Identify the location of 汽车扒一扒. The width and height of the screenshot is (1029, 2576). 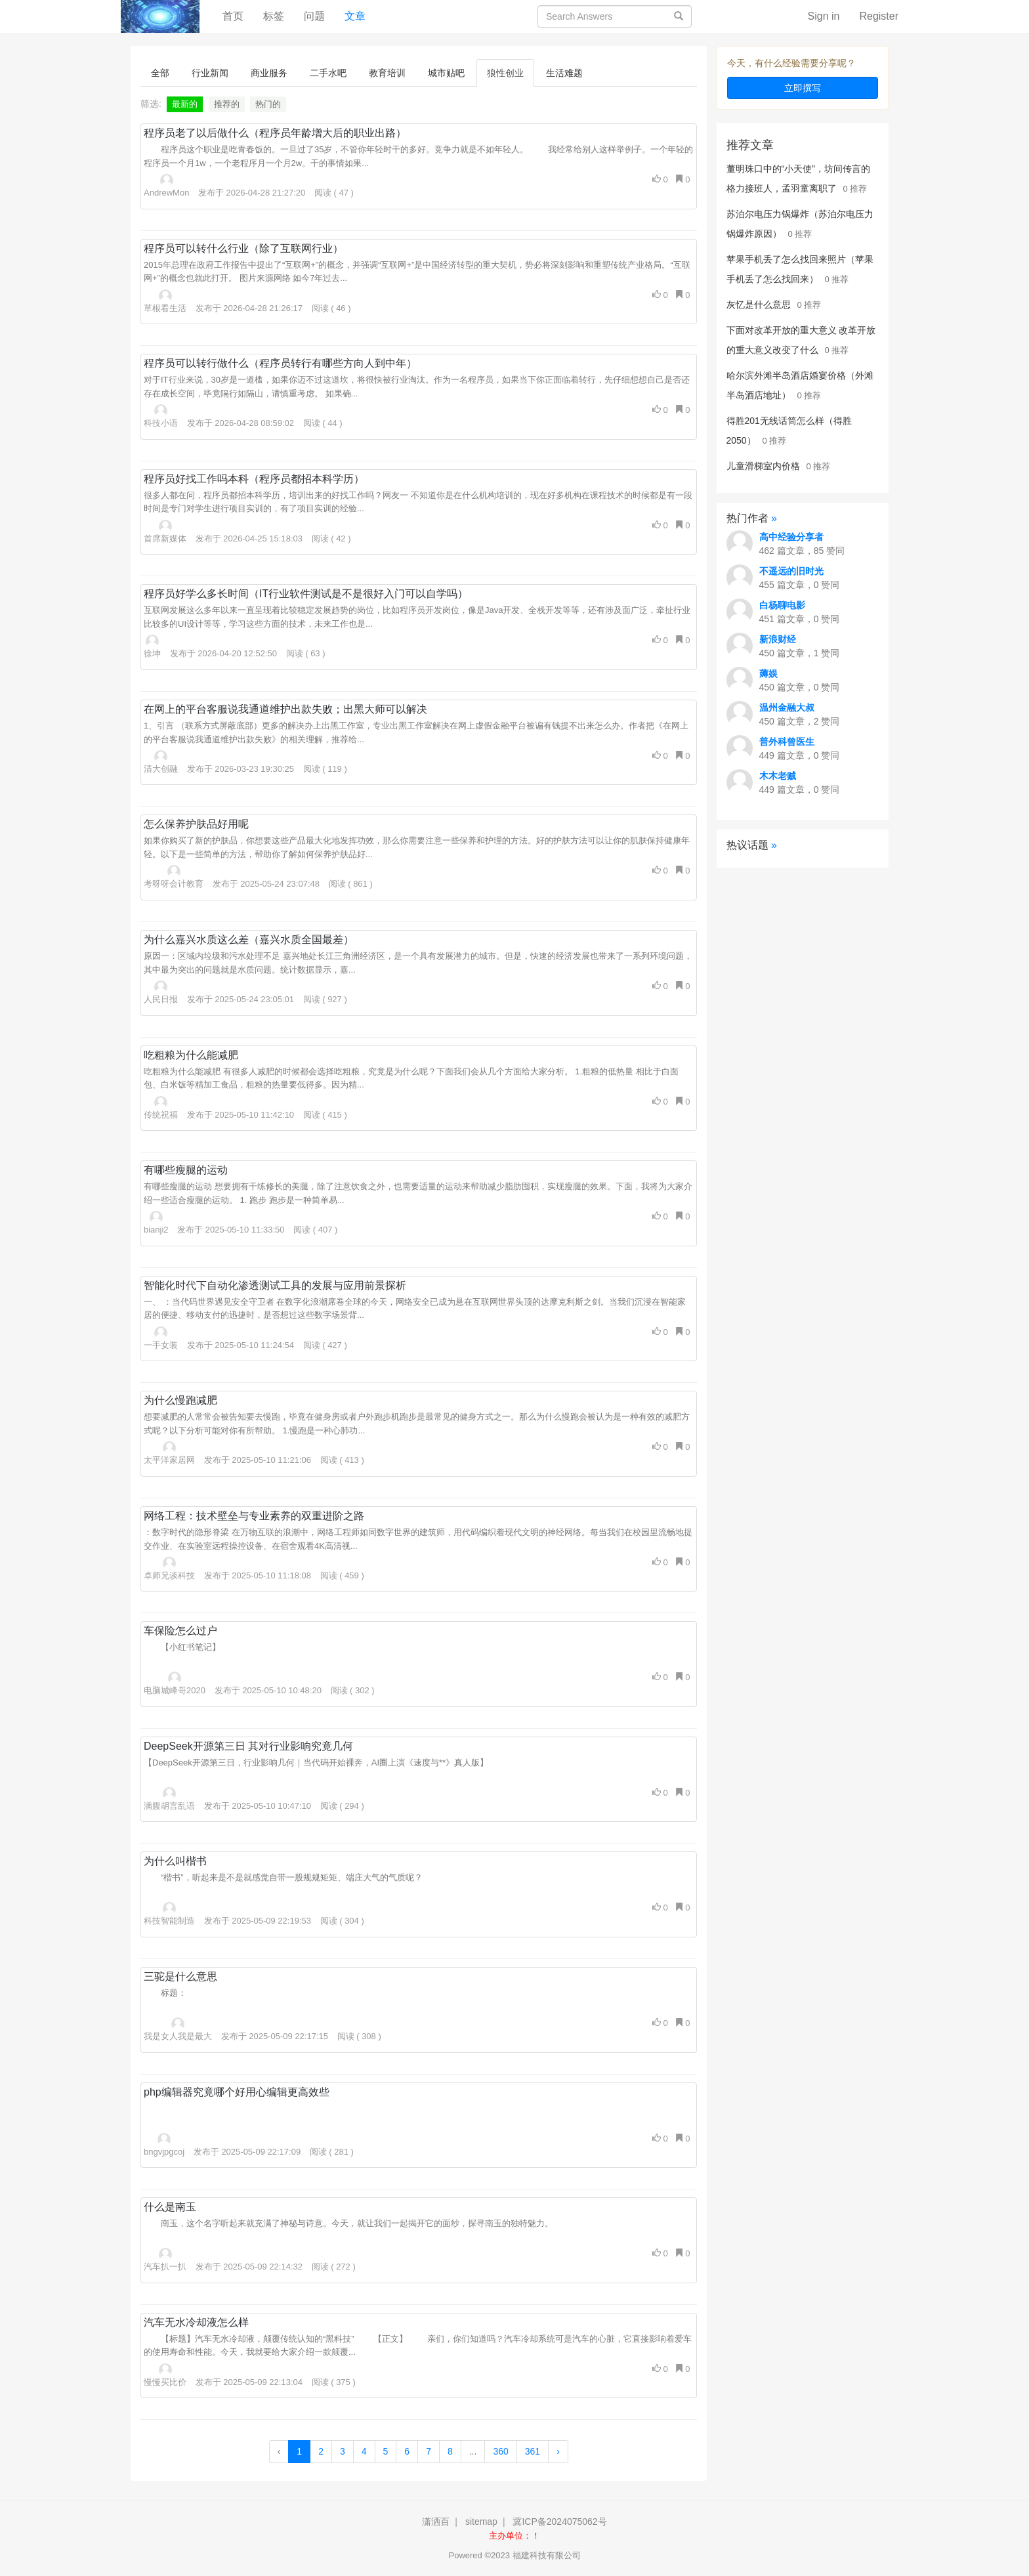
(165, 2259).